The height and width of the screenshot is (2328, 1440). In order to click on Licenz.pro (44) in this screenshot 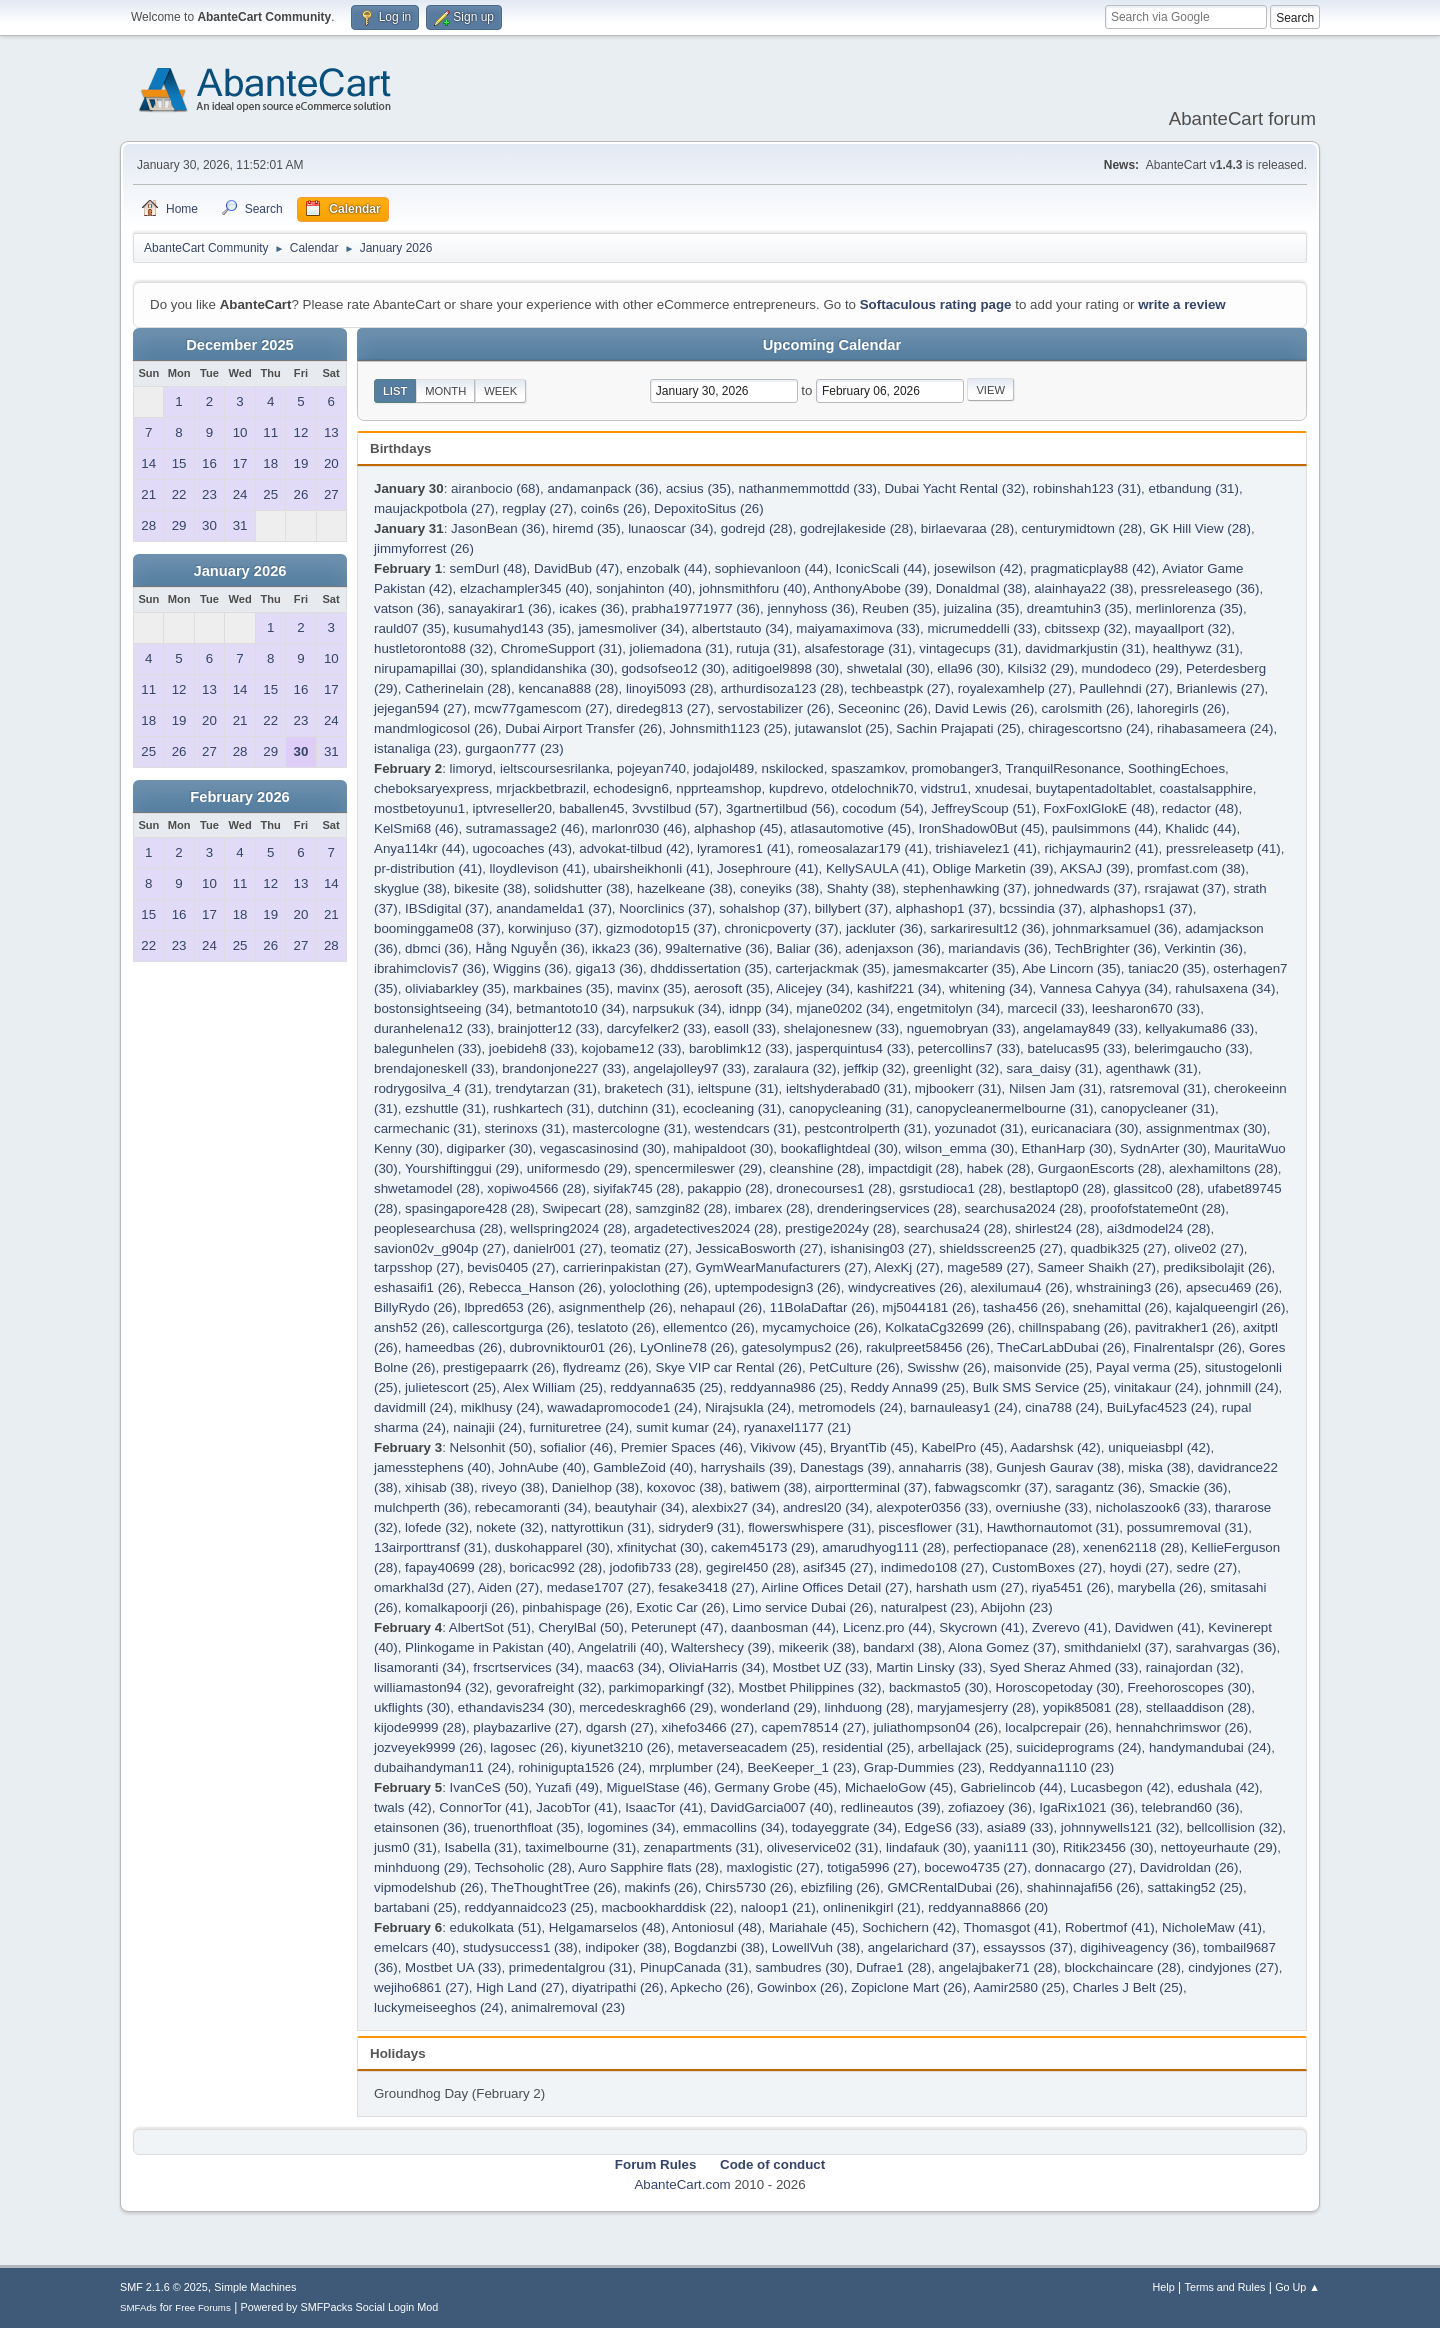, I will do `click(887, 1627)`.